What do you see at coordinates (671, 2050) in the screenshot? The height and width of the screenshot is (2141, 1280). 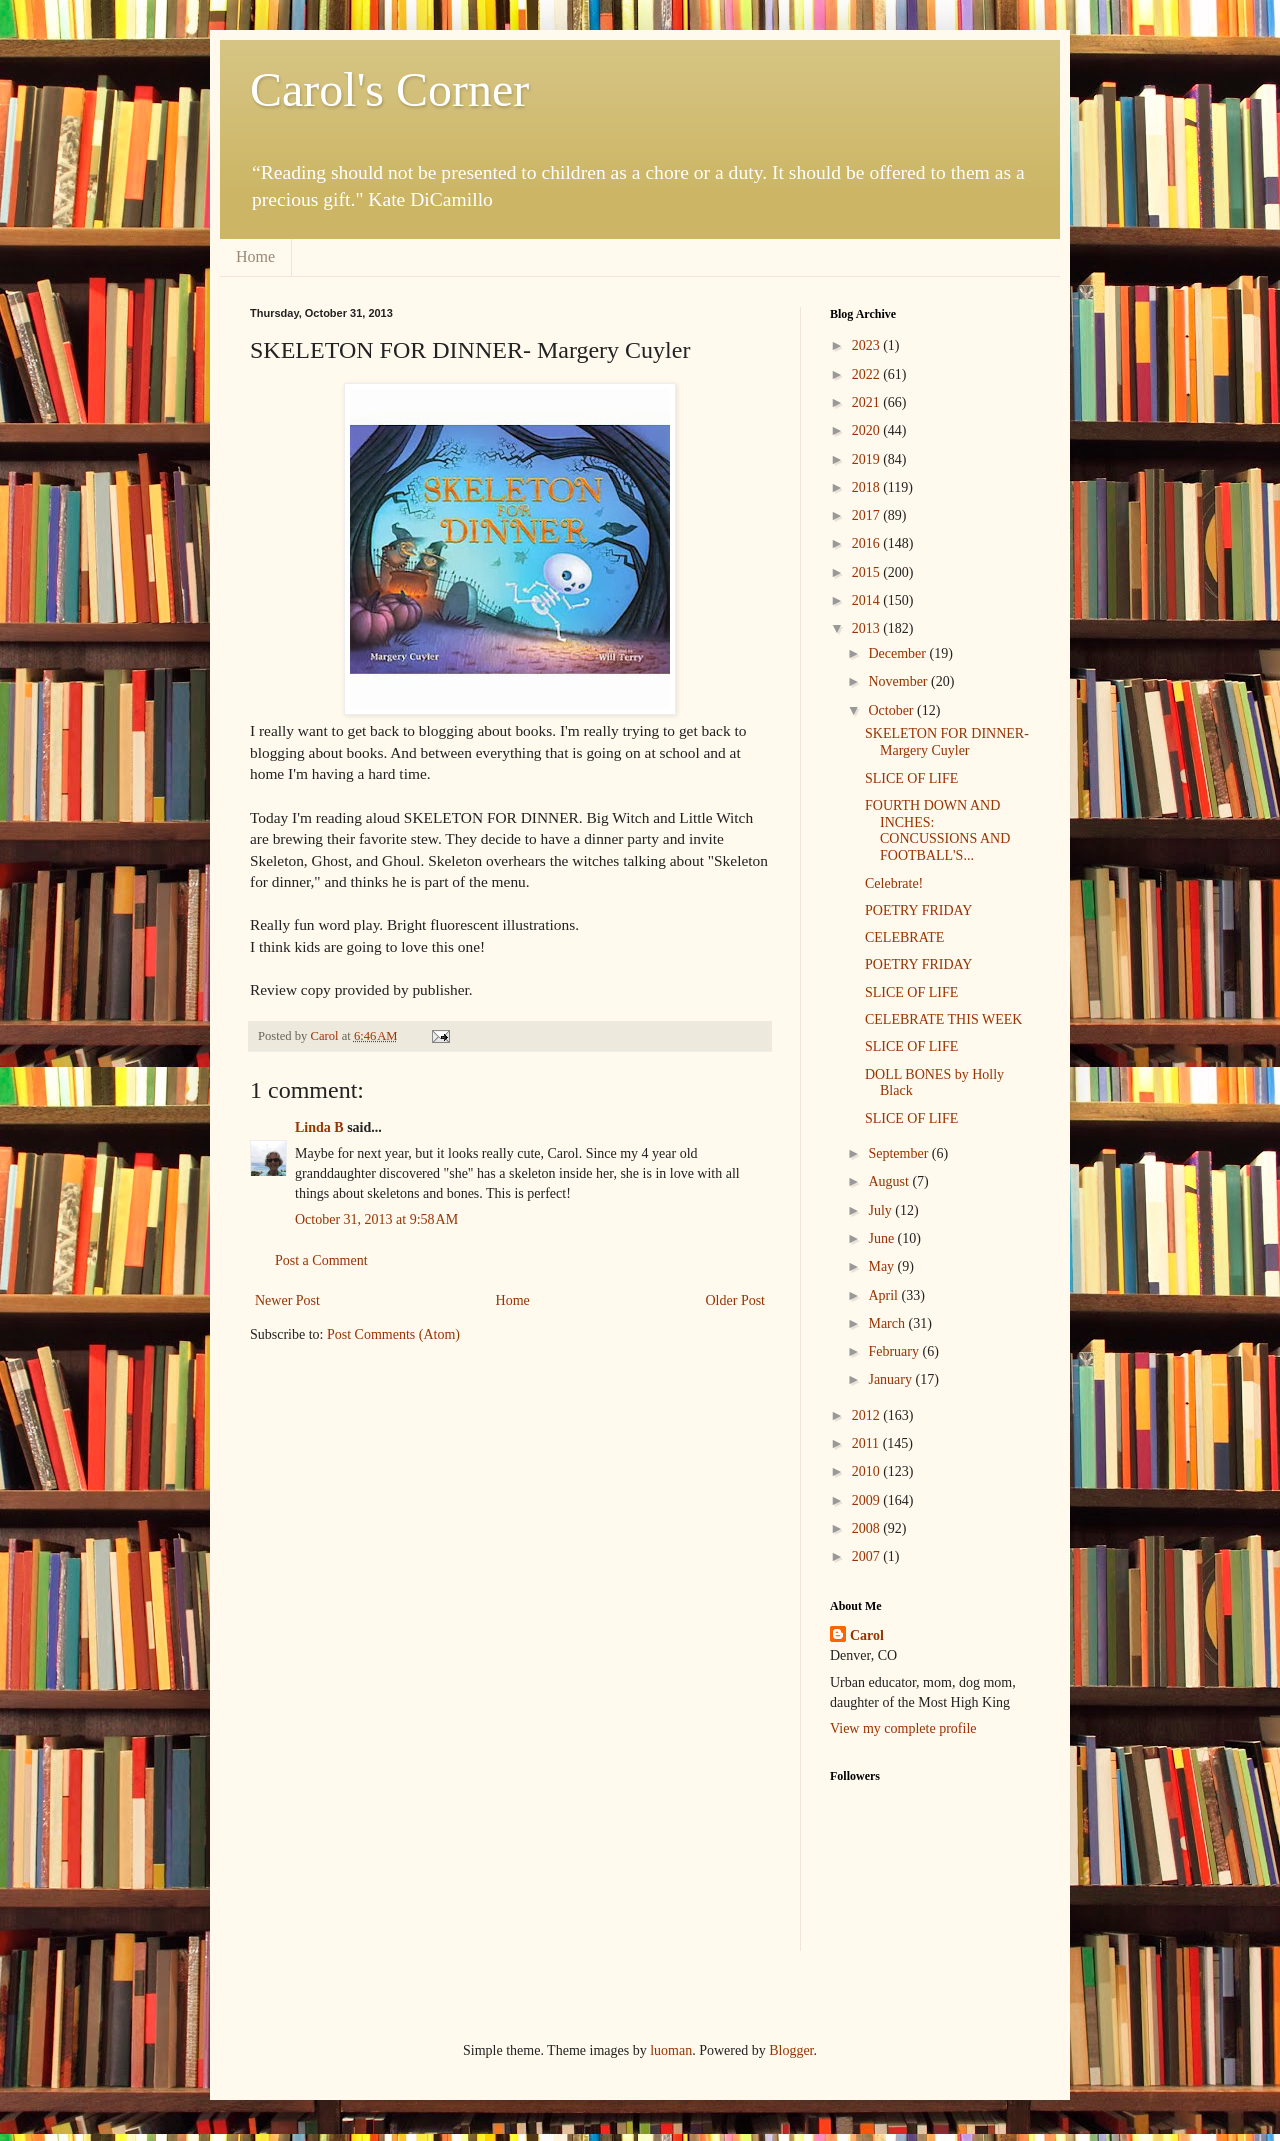 I see `luoman` at bounding box center [671, 2050].